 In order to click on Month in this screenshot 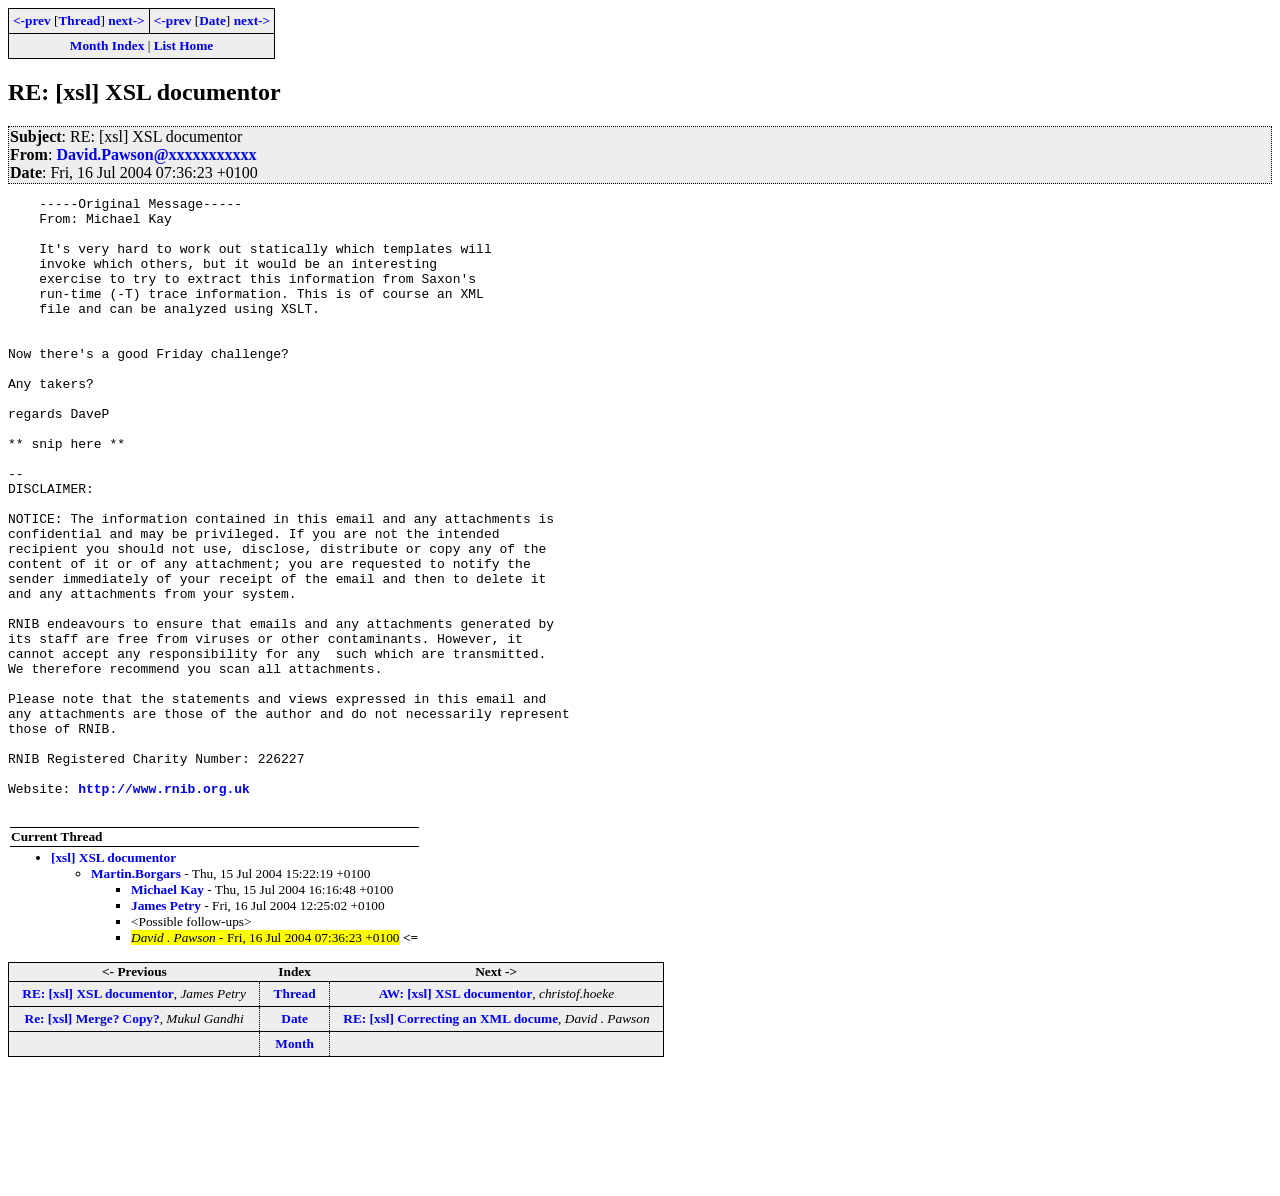, I will do `click(294, 1166)`.